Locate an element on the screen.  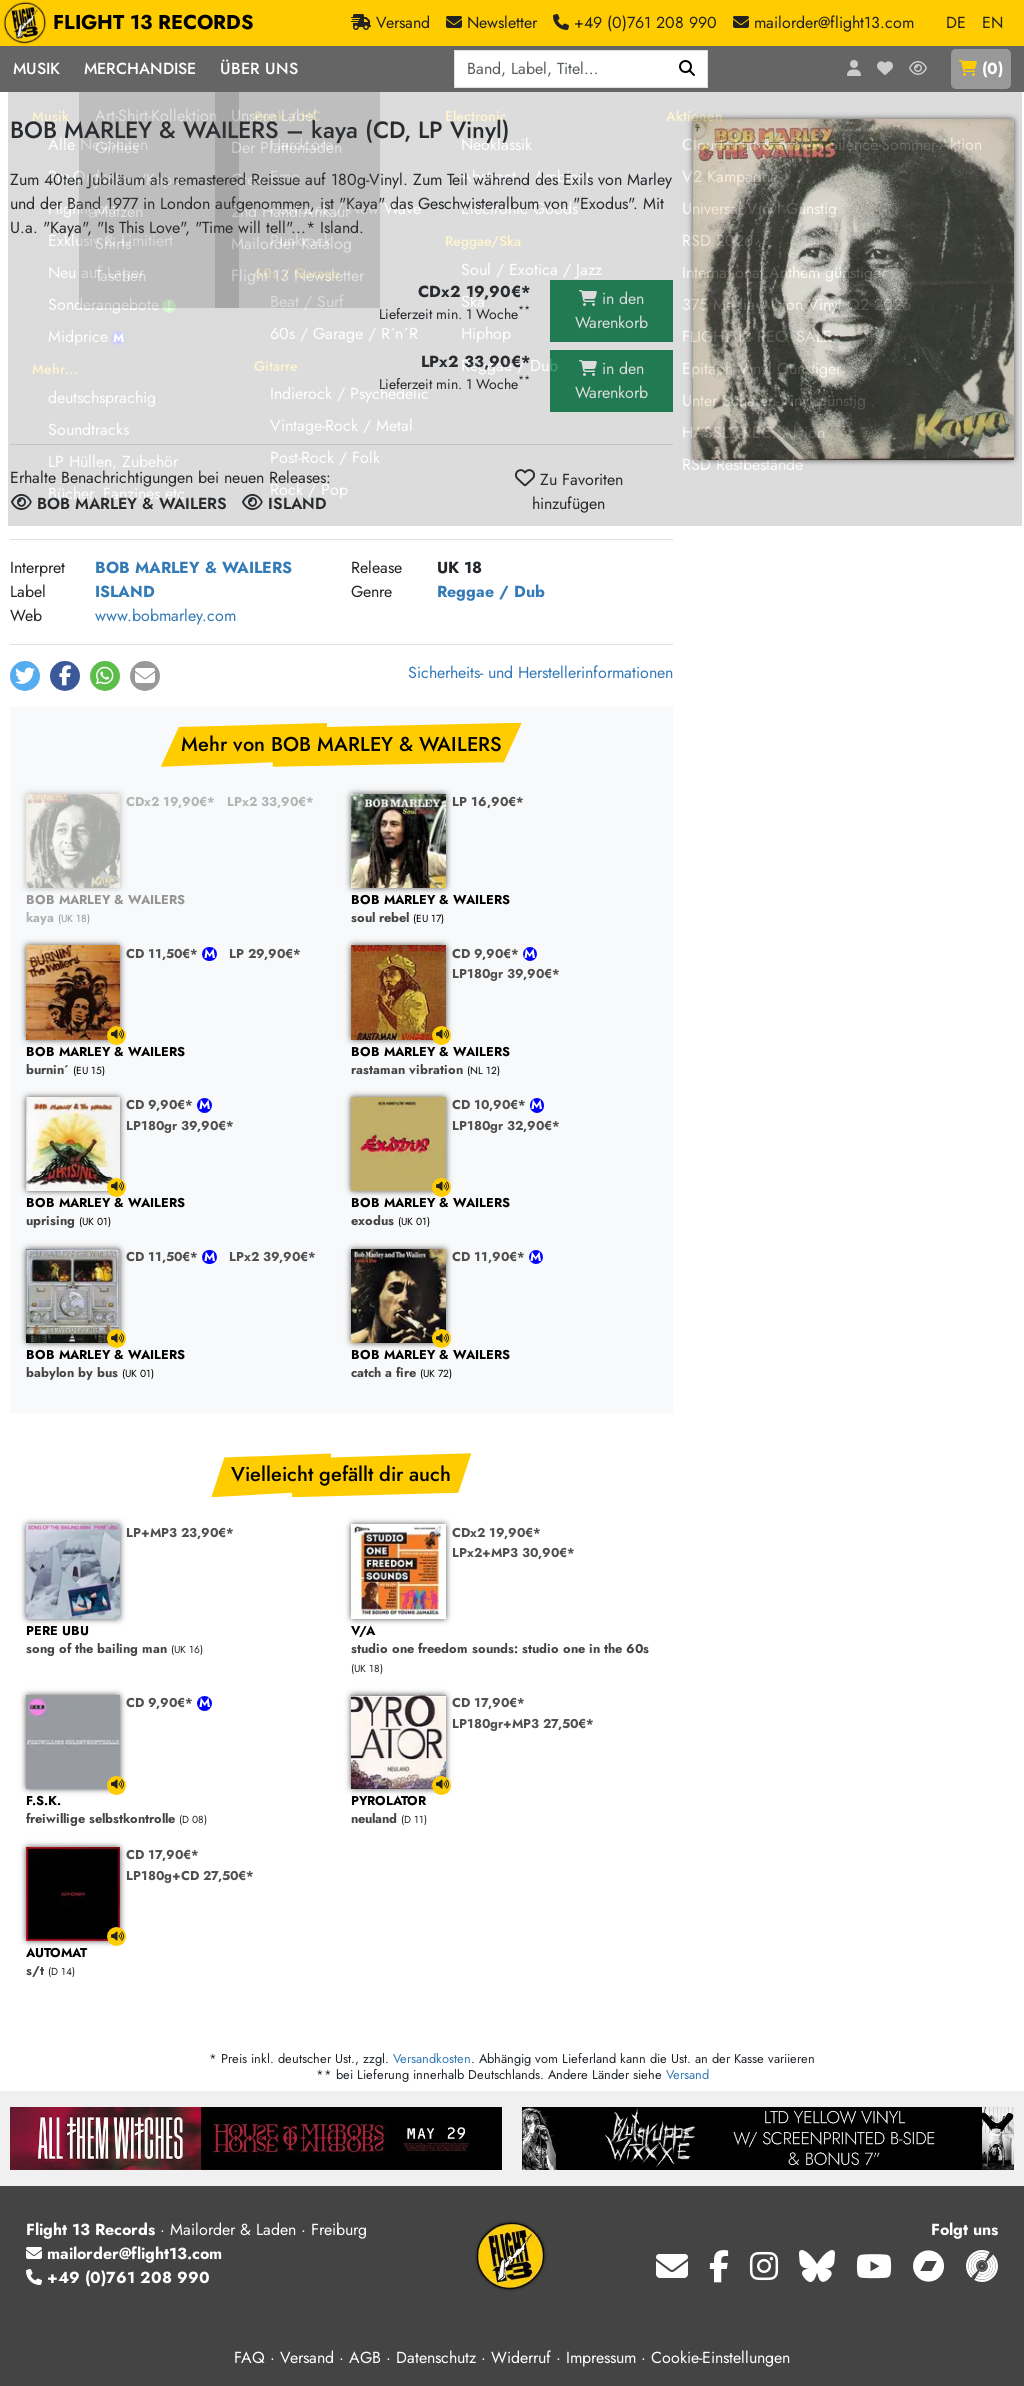
CD 11,90€* is located at coordinates (490, 1256).